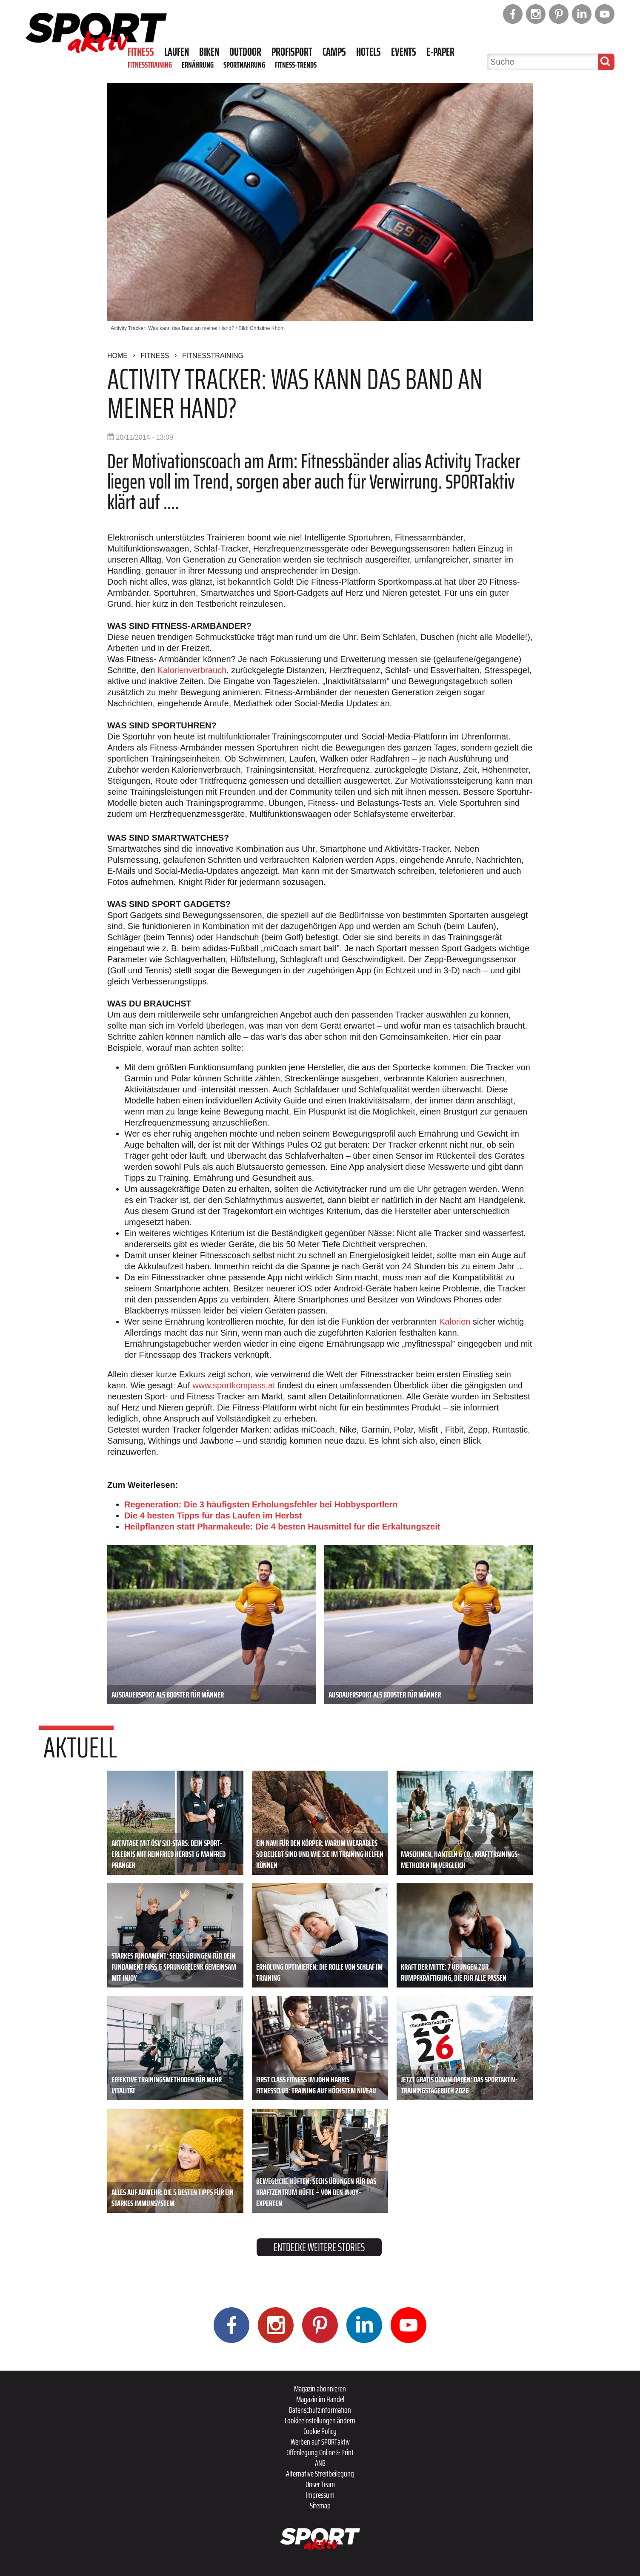 The width and height of the screenshot is (640, 2576). I want to click on Hotels, so click(368, 52).